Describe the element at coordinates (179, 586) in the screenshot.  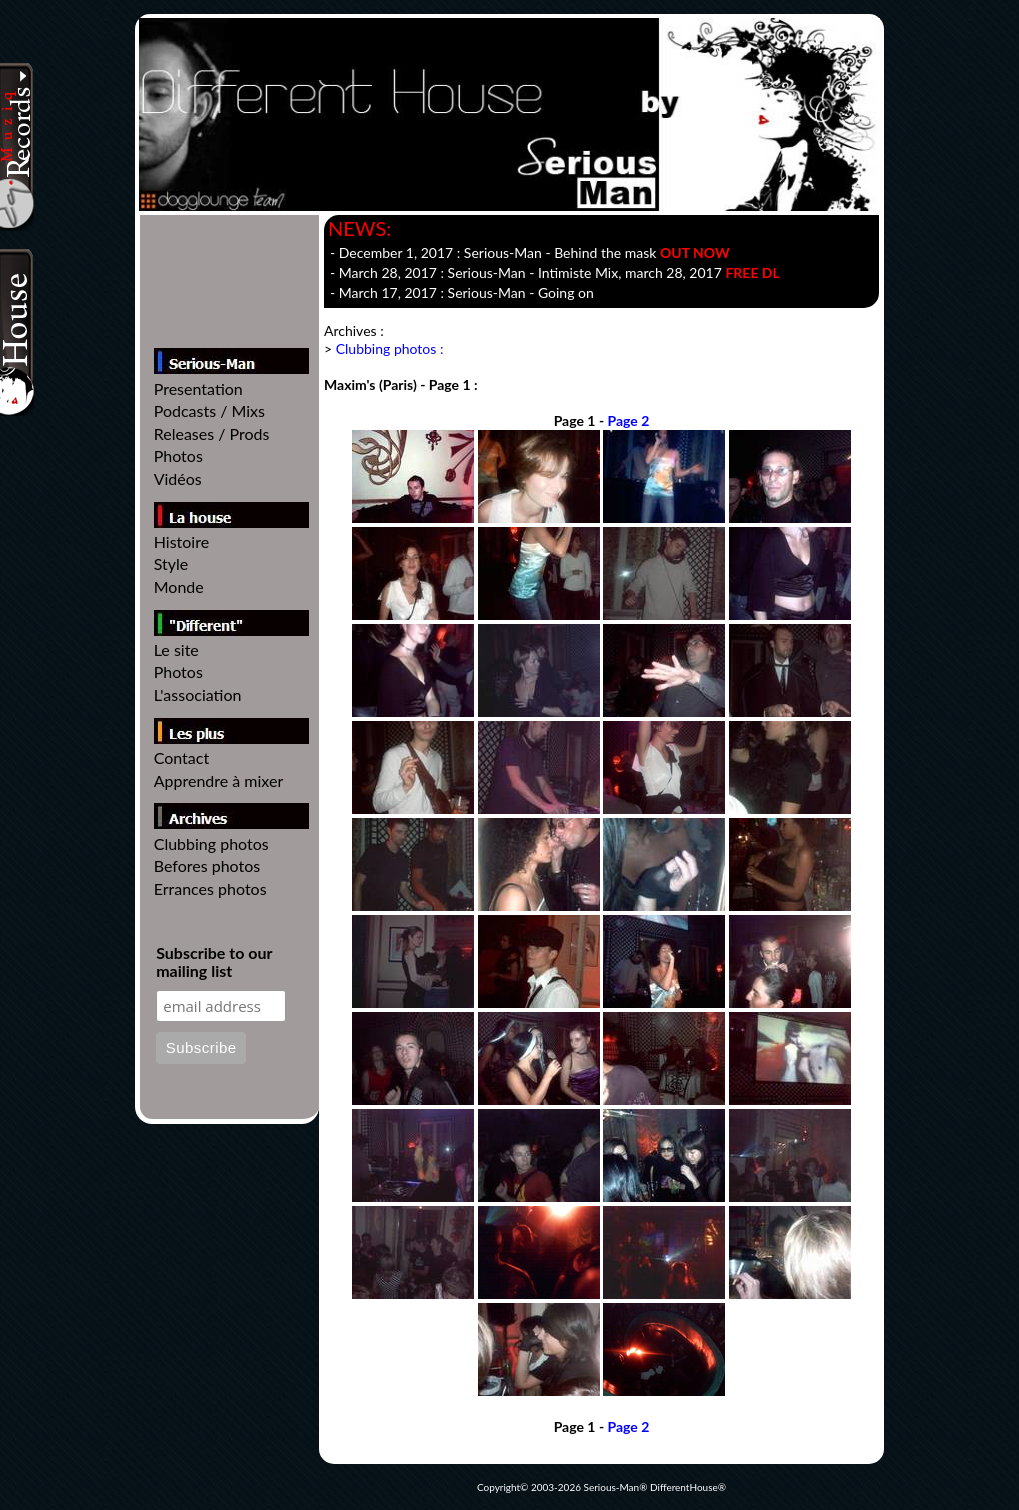
I see `Monde` at that location.